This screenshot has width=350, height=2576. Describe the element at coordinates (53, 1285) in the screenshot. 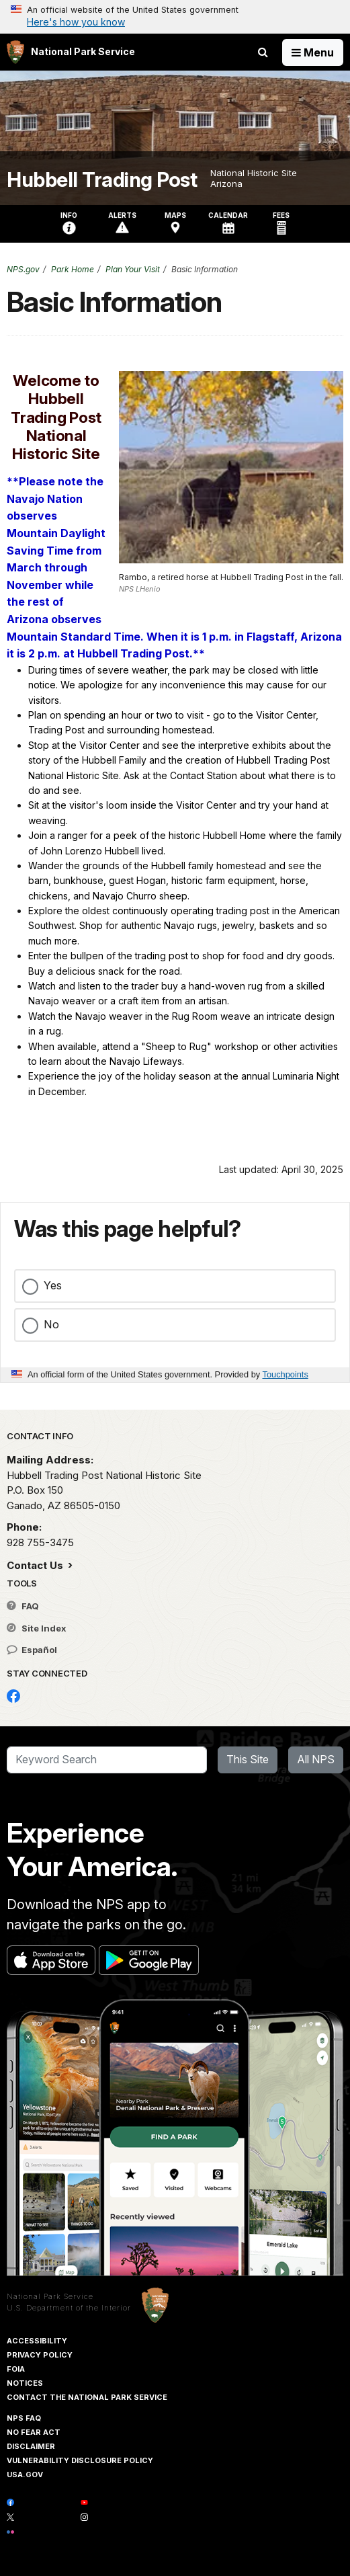

I see `Yes` at that location.